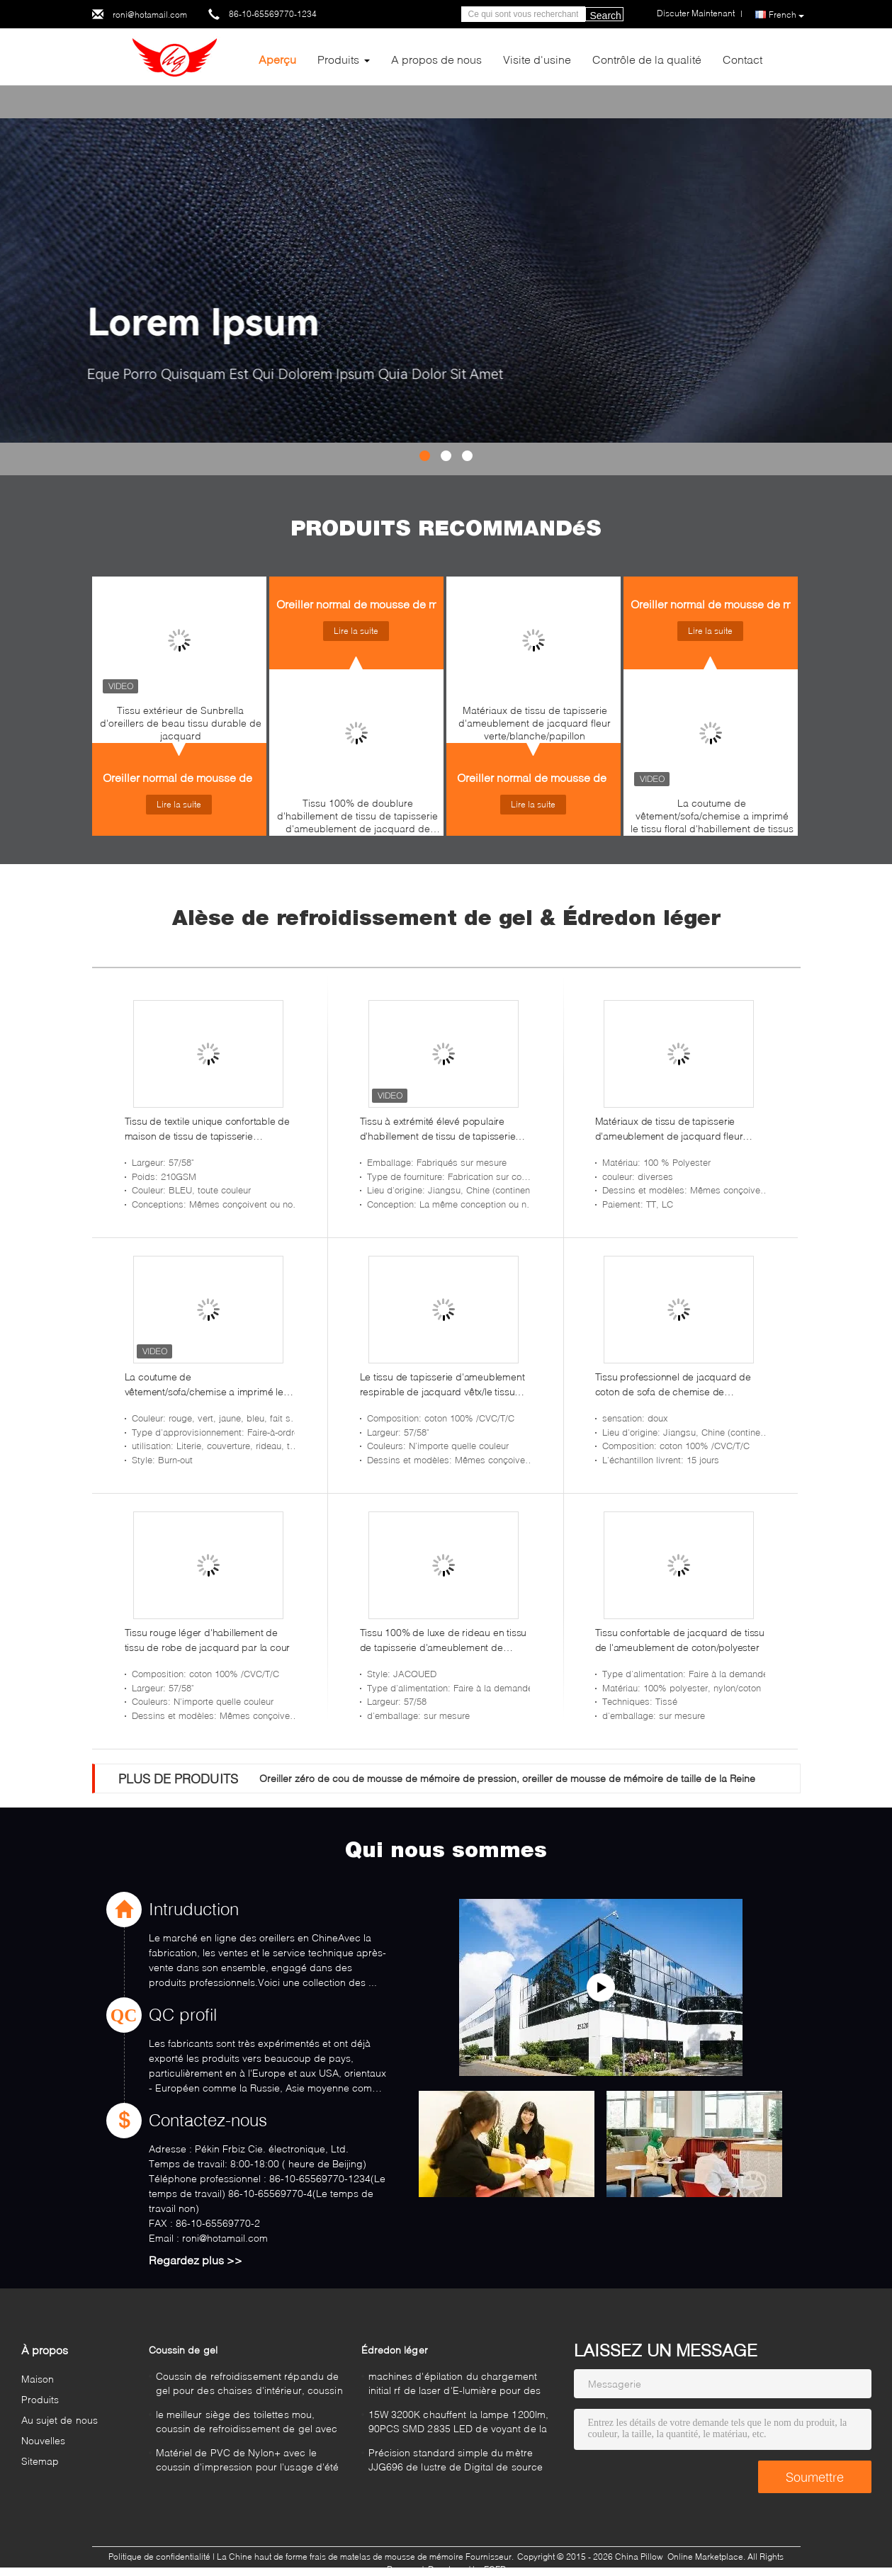  What do you see at coordinates (207, 1639) in the screenshot?
I see `Tissu rouge léger d'habillement de tissu de robe de jacquard par la cour` at bounding box center [207, 1639].